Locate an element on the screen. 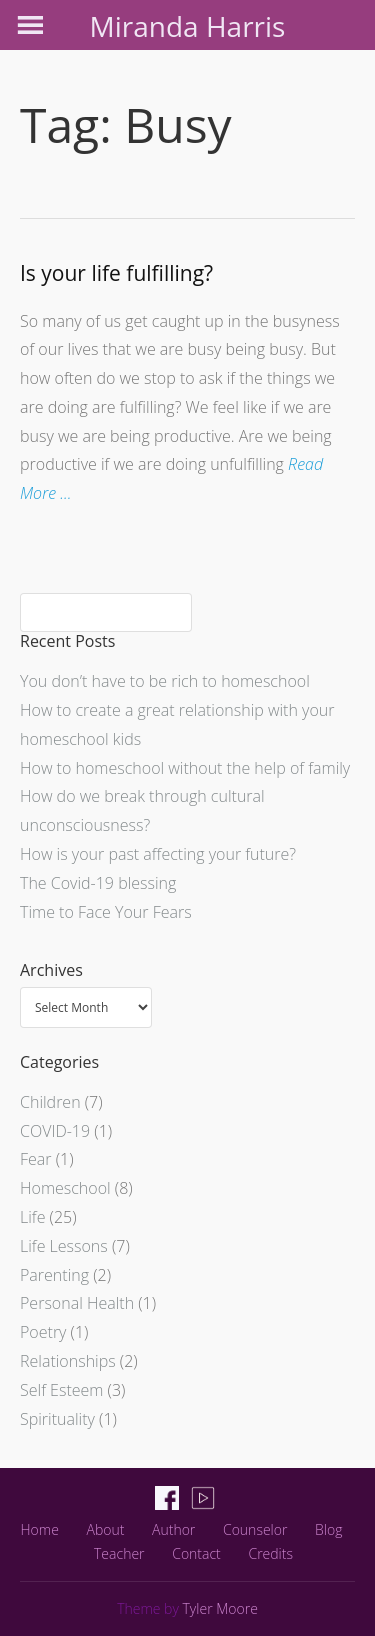  You don’t have to be rich to homeschool is located at coordinates (165, 681).